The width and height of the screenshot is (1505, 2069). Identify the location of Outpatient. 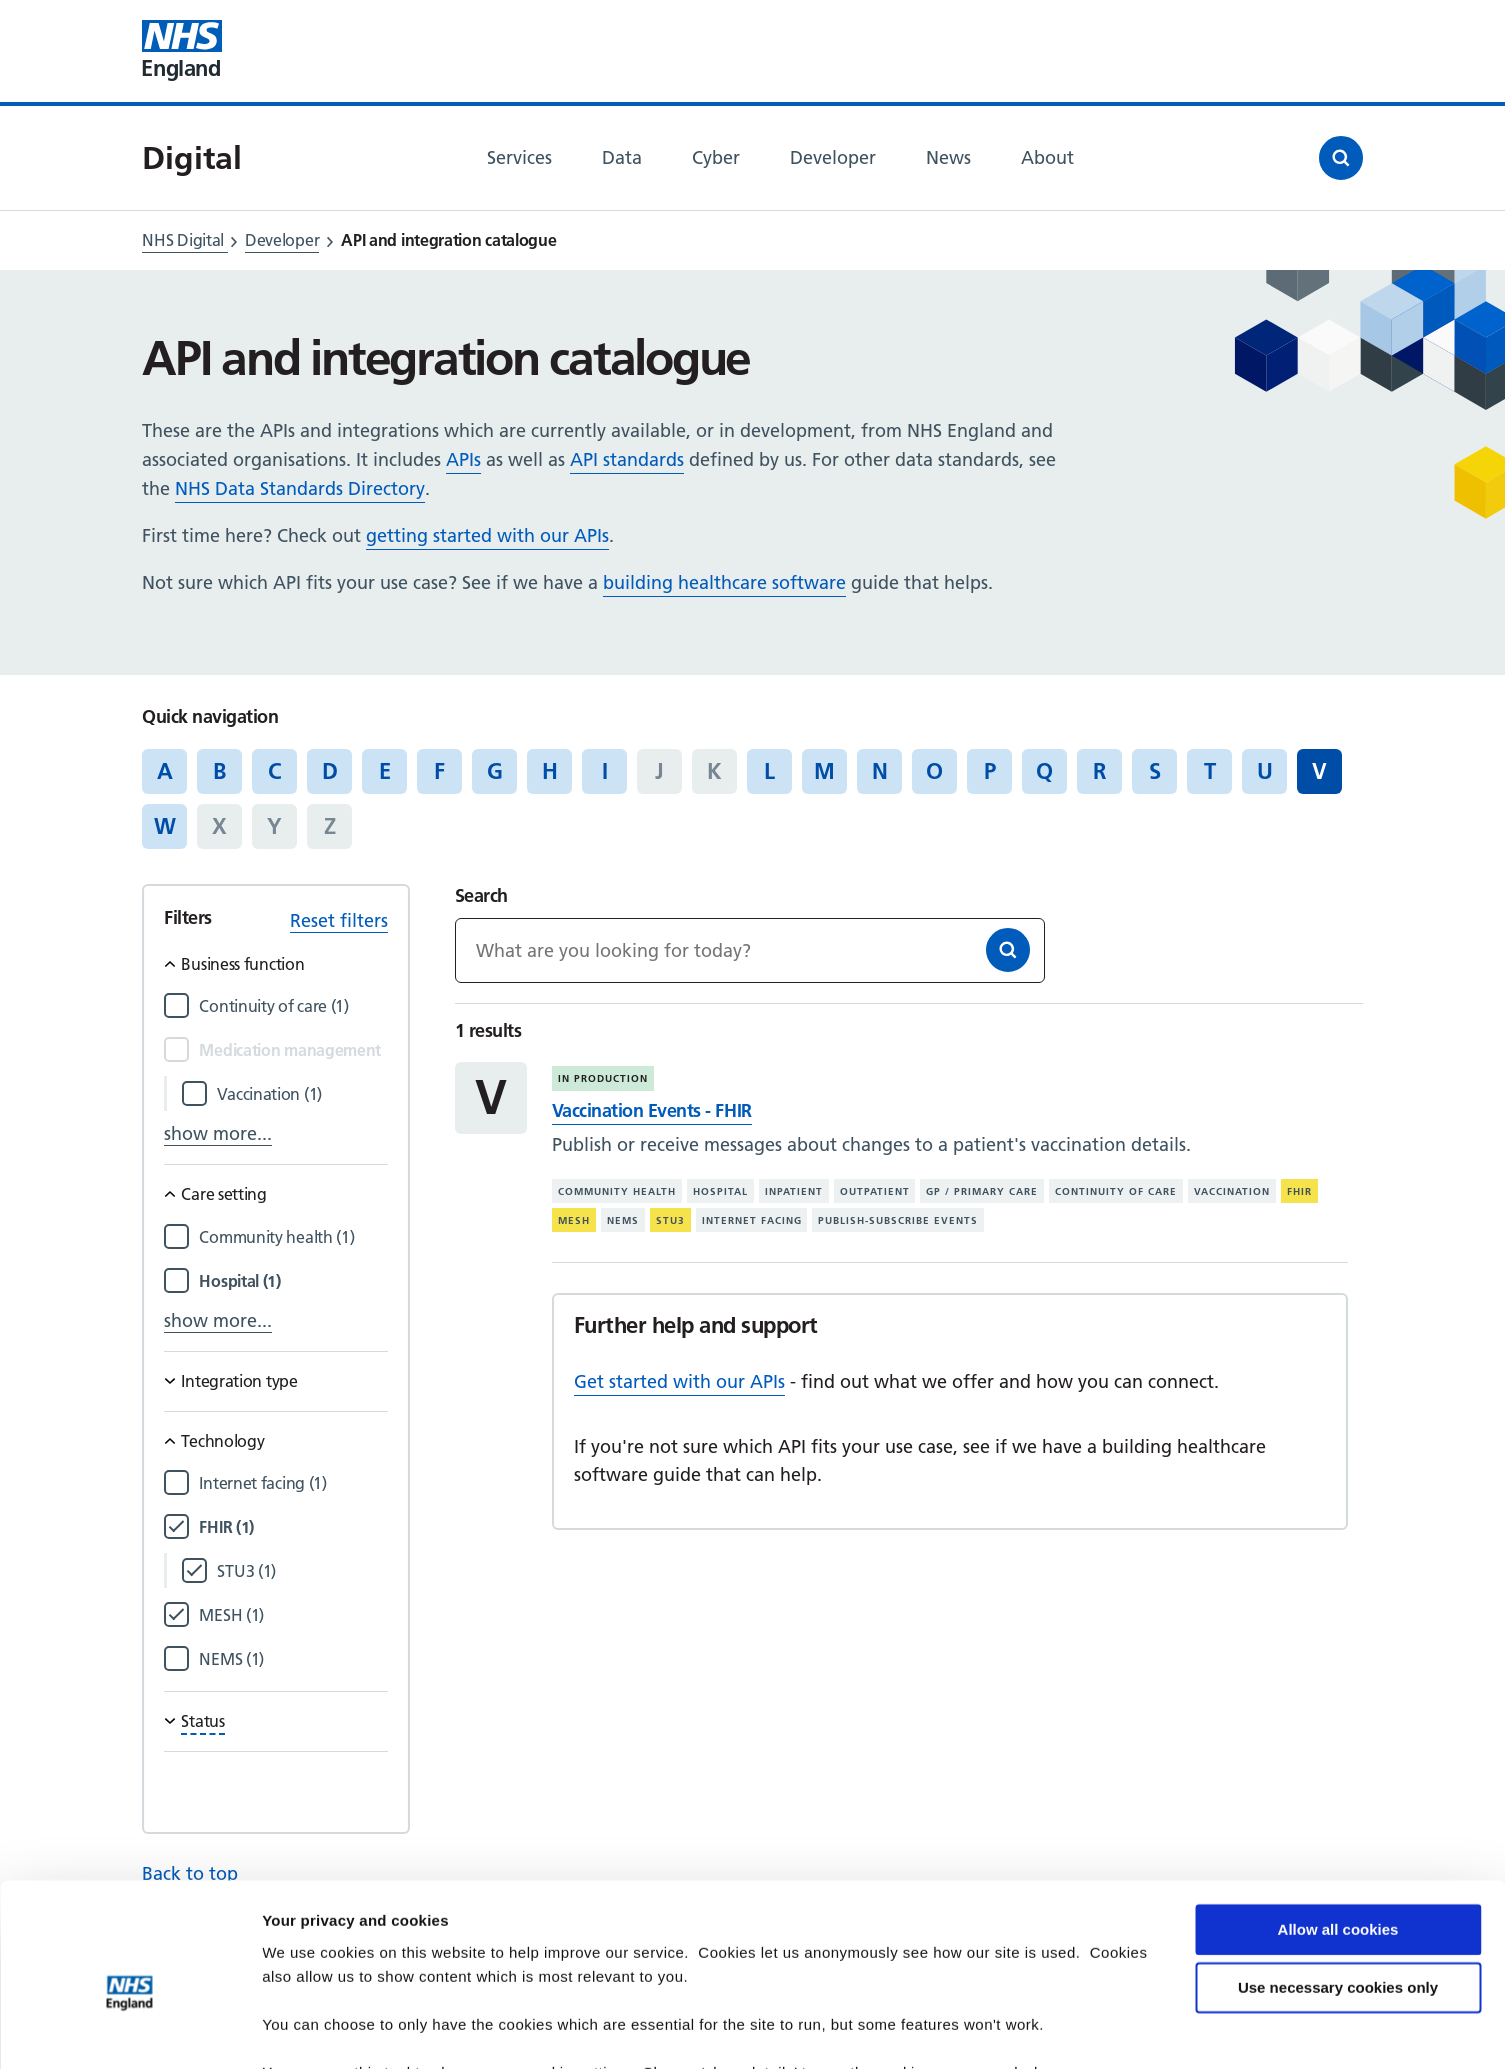
(875, 1191).